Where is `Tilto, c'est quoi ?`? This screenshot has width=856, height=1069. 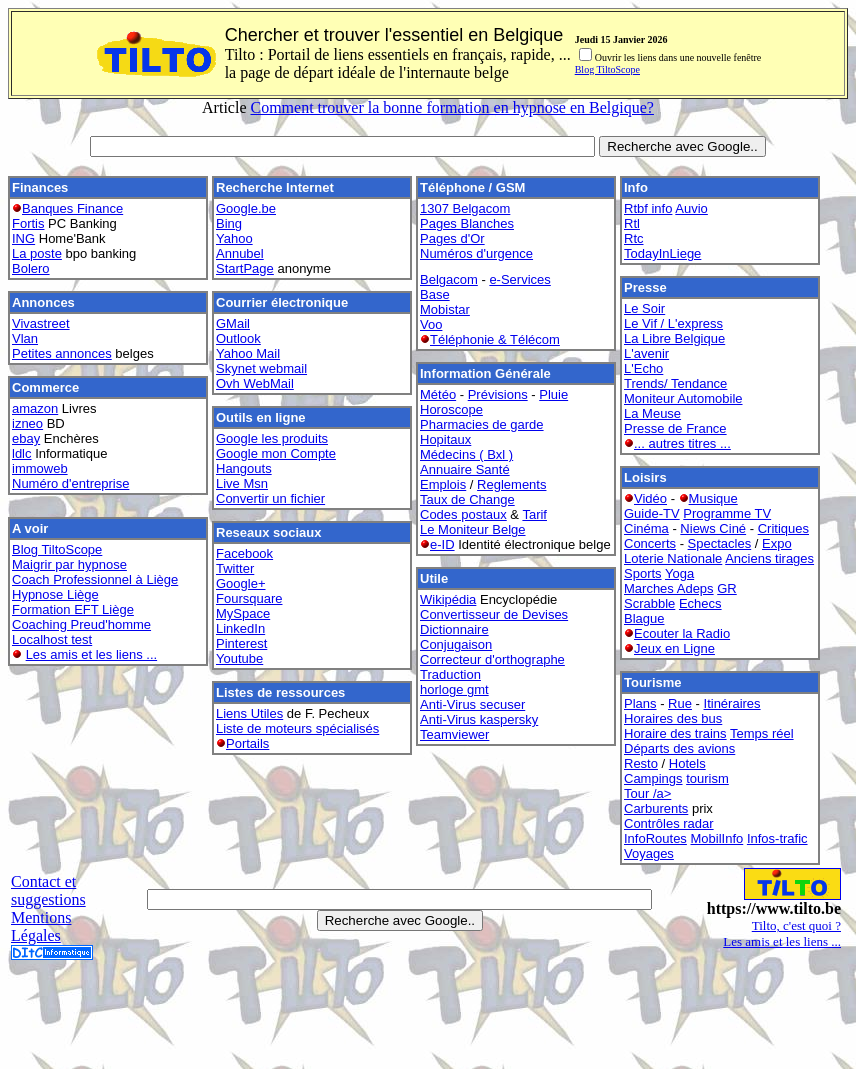
Tilto, c'est quoi ? is located at coordinates (796, 925).